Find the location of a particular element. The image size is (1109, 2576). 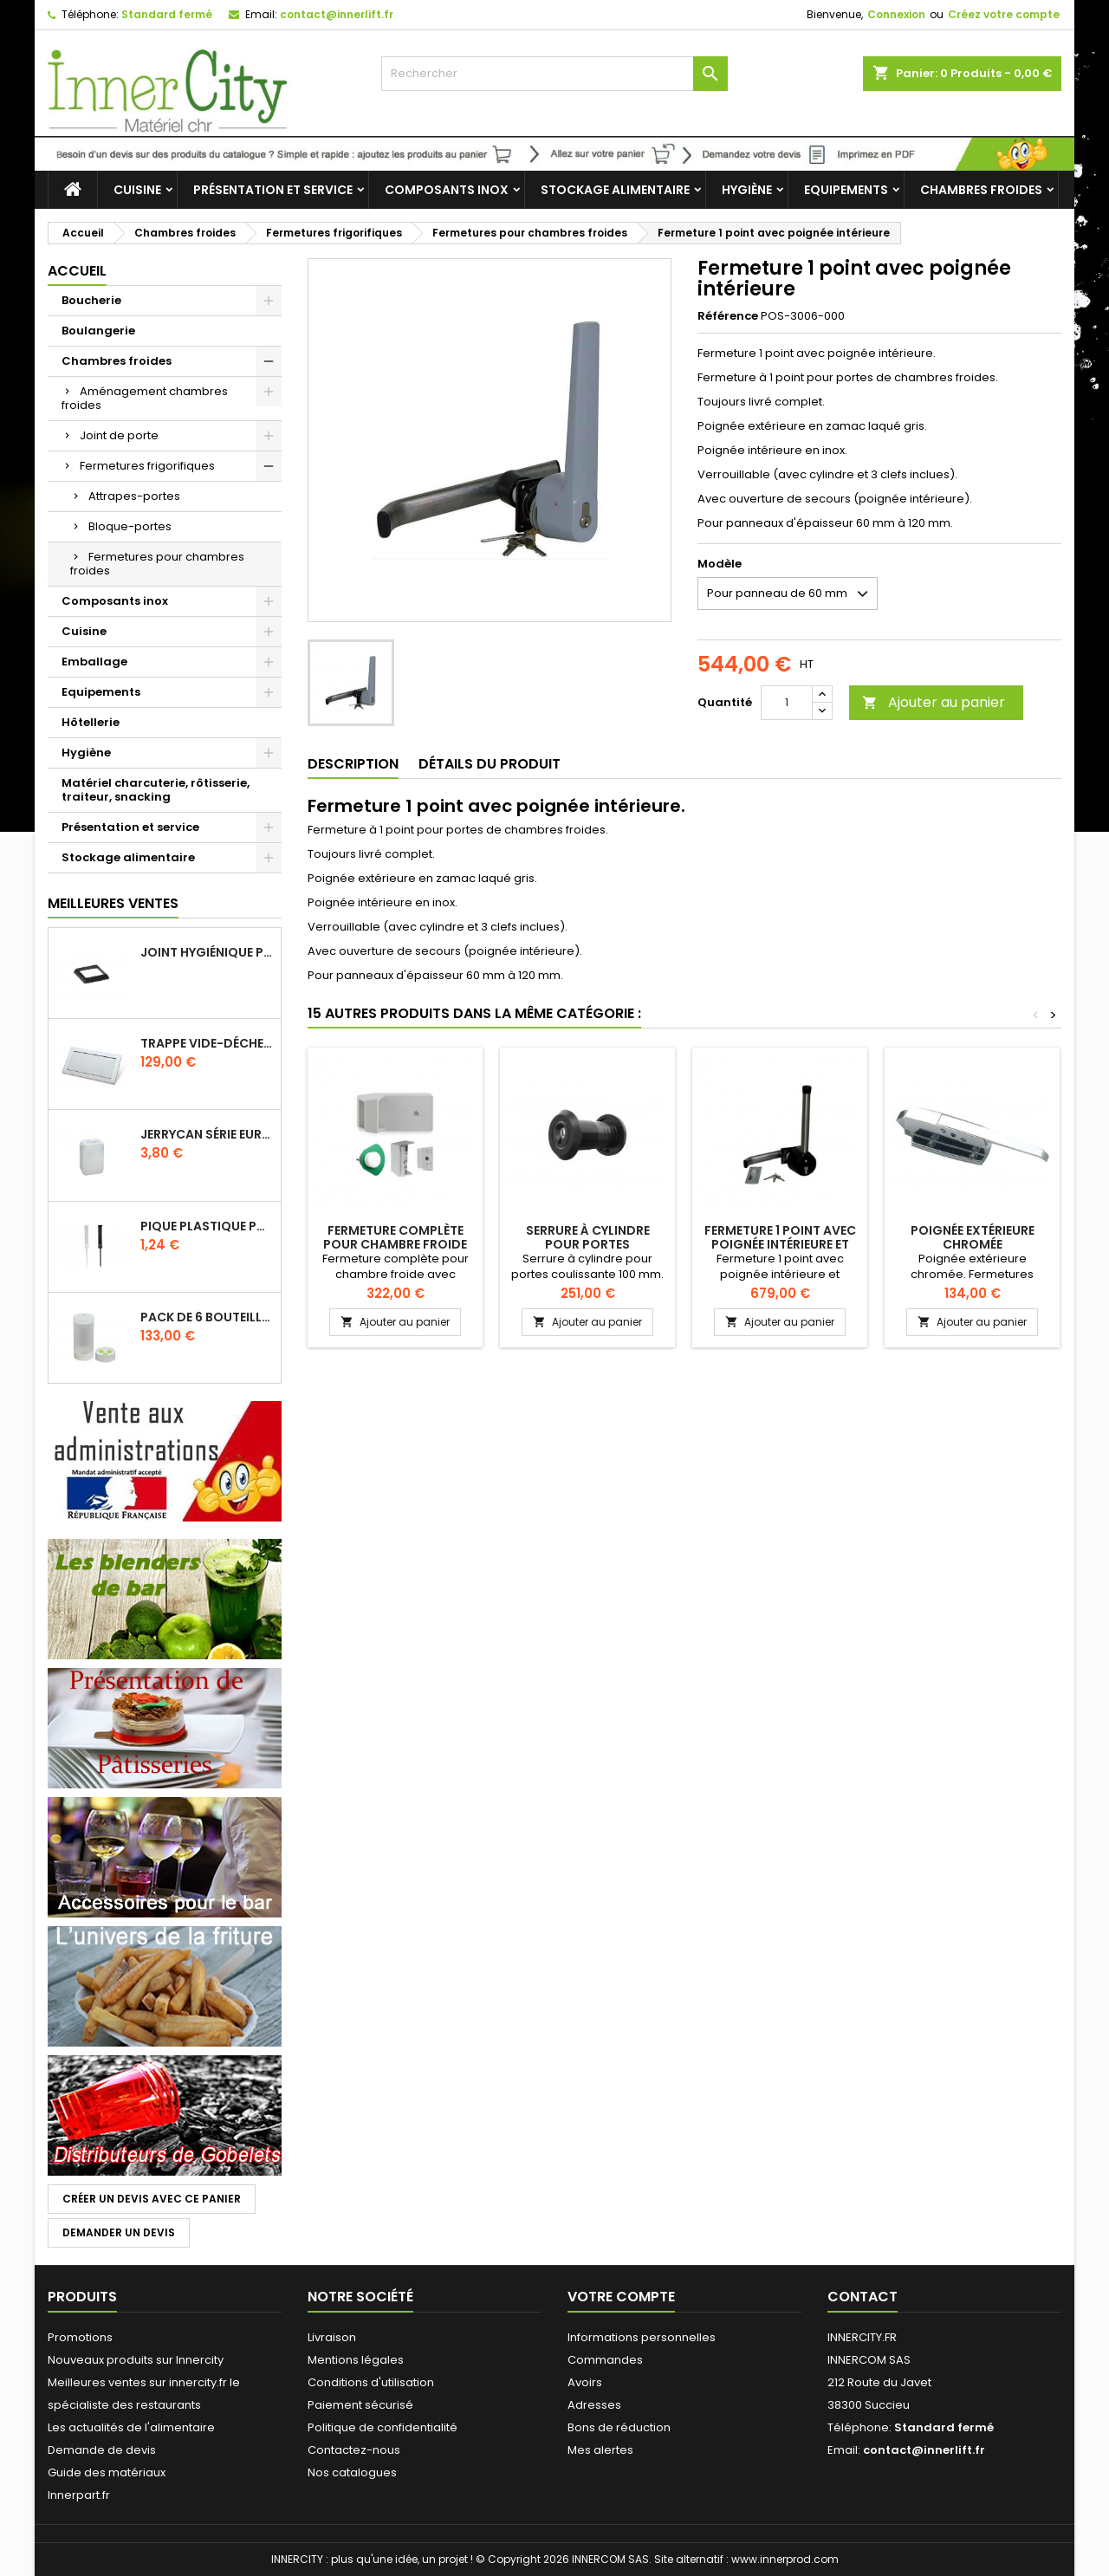

Contactez-nous is located at coordinates (354, 2450).